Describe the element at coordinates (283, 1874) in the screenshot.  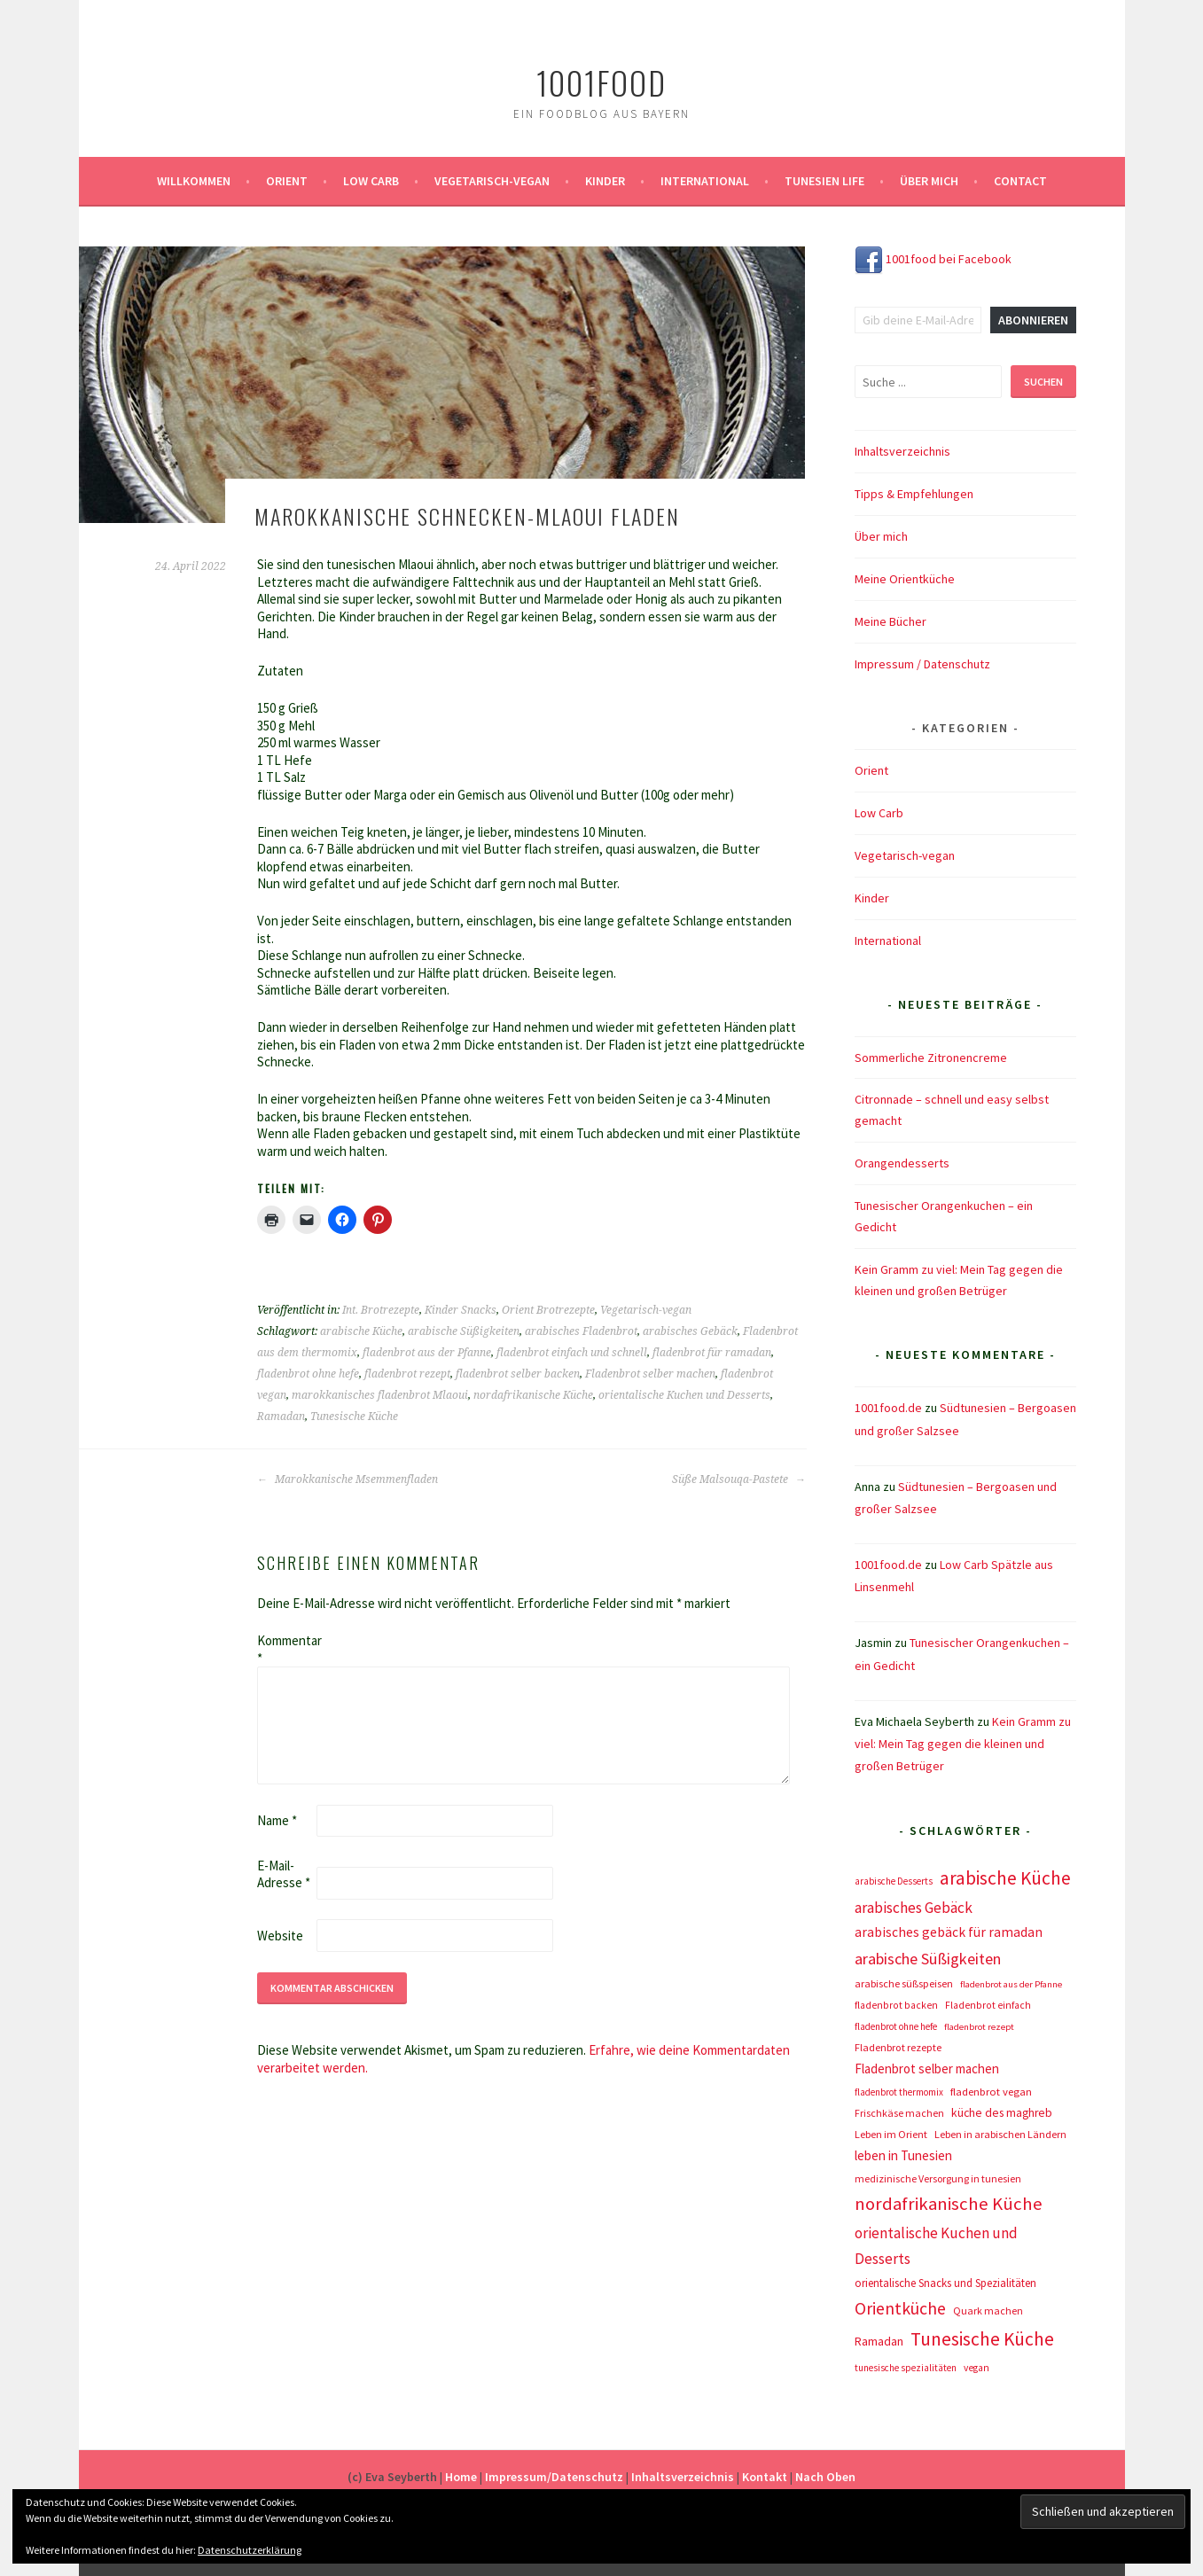
I see `E-Mail-Adresse` at that location.